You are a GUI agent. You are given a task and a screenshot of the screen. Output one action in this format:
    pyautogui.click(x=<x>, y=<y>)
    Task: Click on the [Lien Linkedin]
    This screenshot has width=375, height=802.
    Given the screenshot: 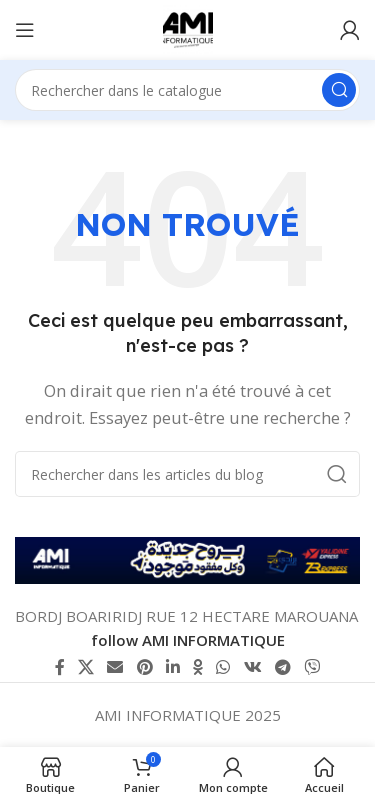 What is the action you would take?
    pyautogui.click(x=172, y=667)
    